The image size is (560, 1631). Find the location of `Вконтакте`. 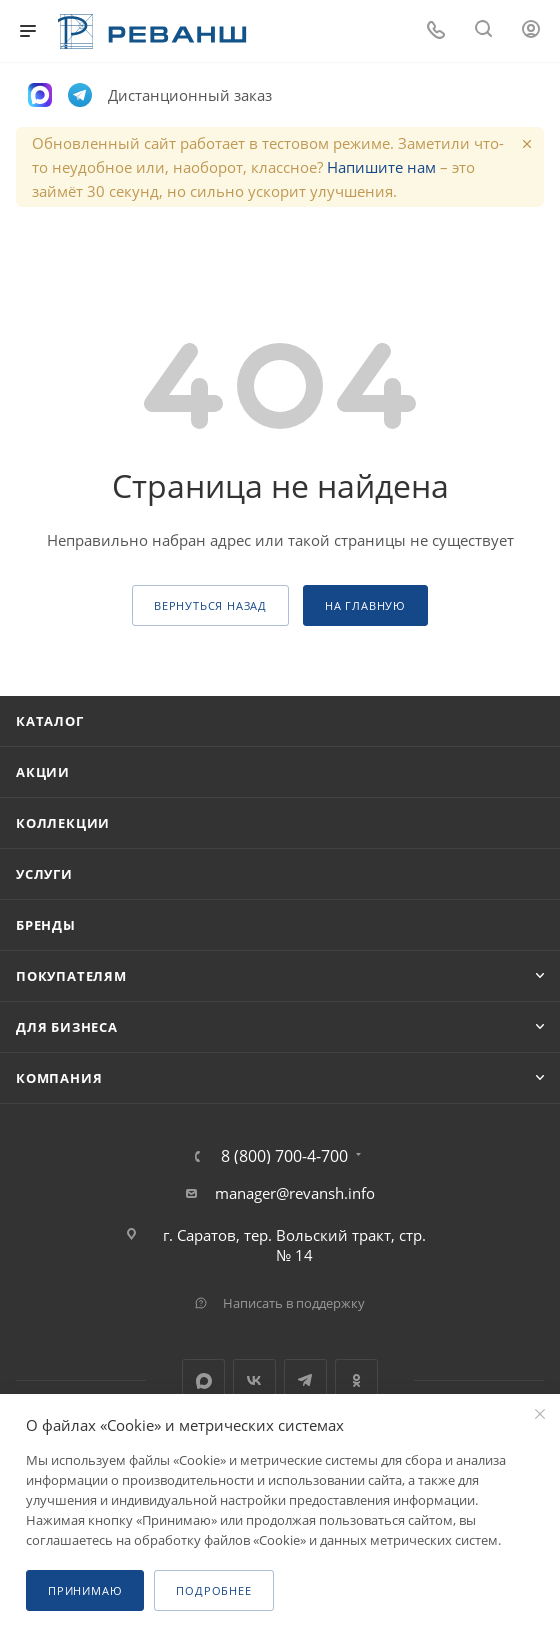

Вконтакте is located at coordinates (254, 1380).